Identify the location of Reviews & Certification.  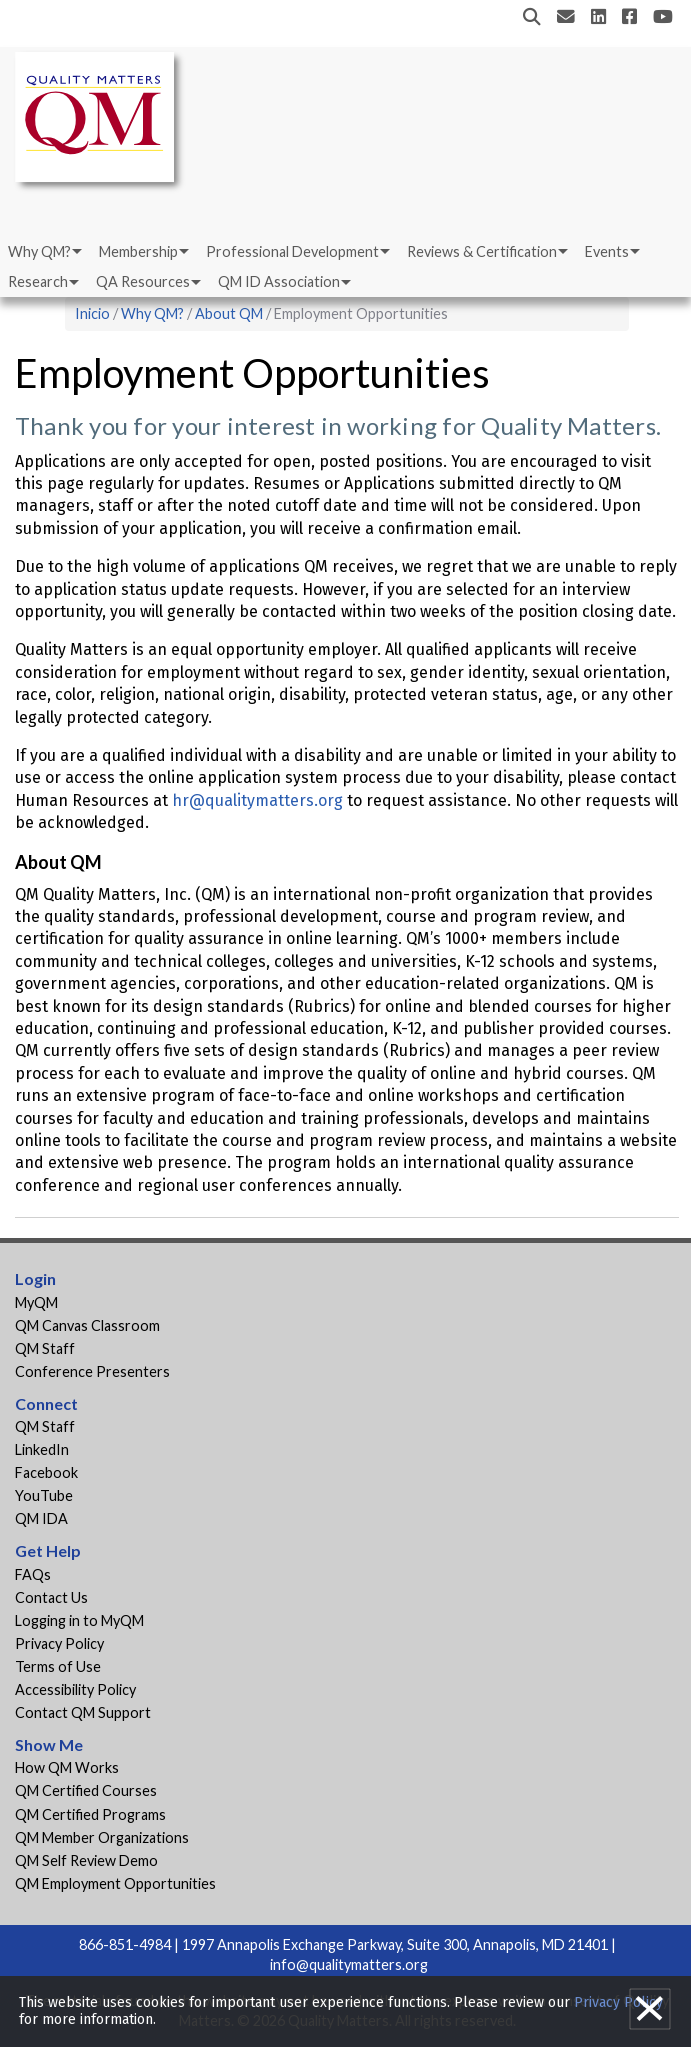
(482, 251).